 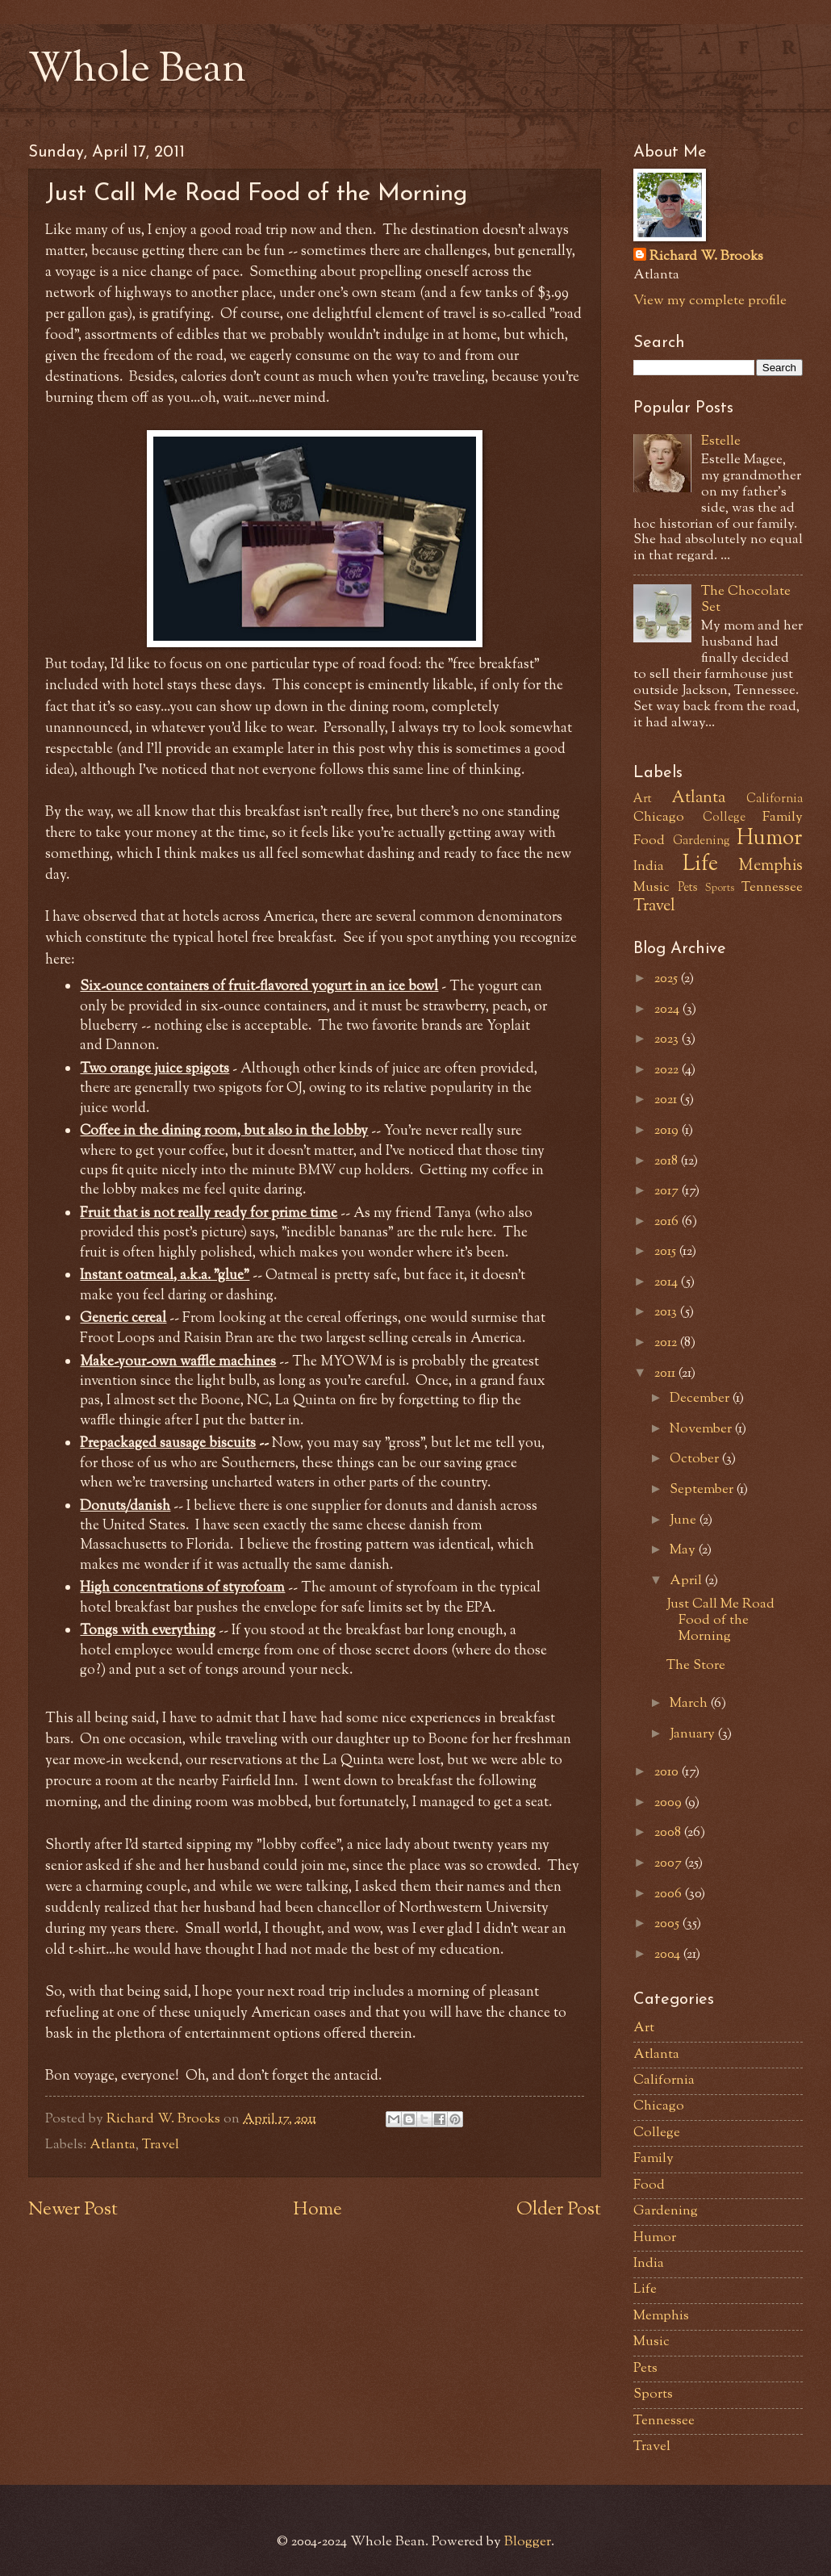 What do you see at coordinates (317, 2210) in the screenshot?
I see `Home` at bounding box center [317, 2210].